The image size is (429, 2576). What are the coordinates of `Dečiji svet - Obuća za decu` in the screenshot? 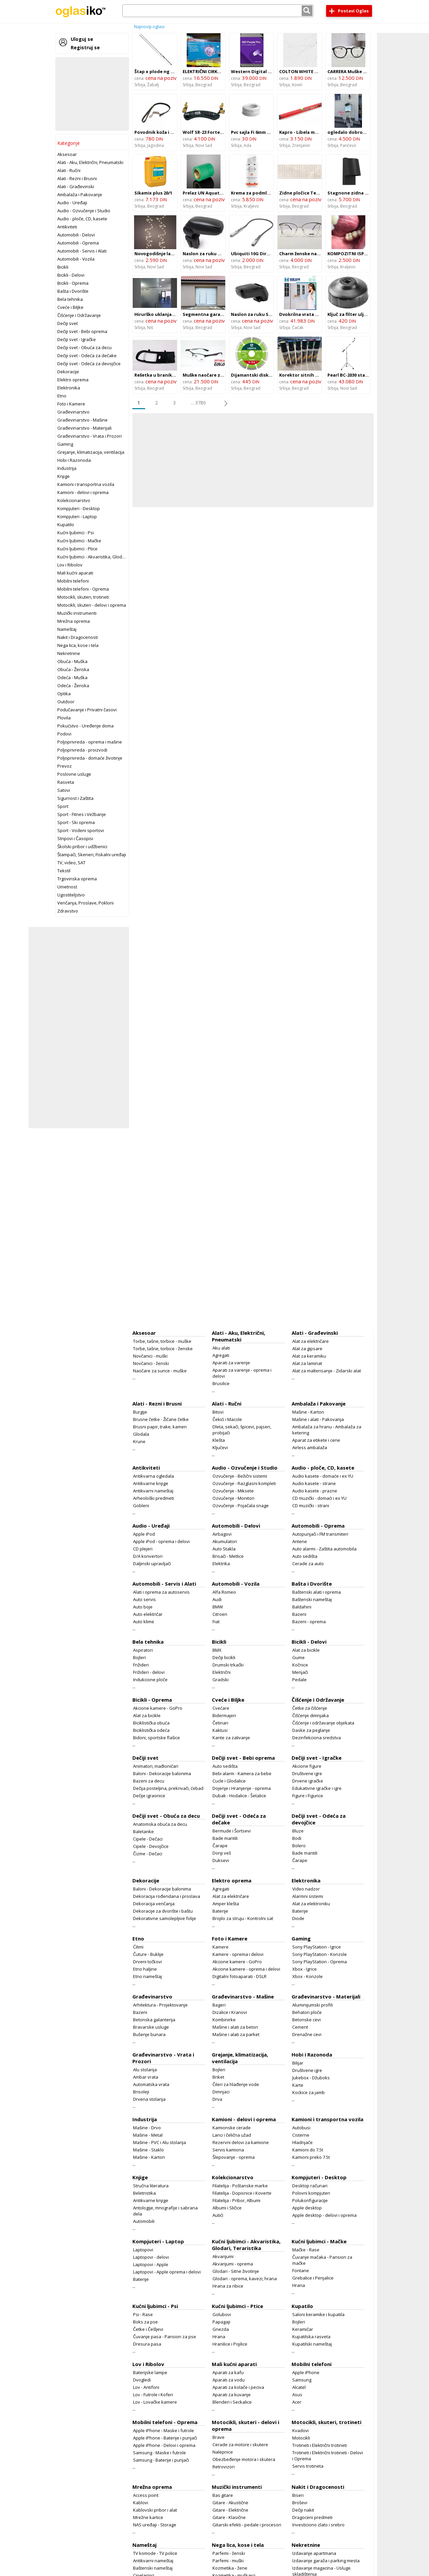 It's located at (84, 347).